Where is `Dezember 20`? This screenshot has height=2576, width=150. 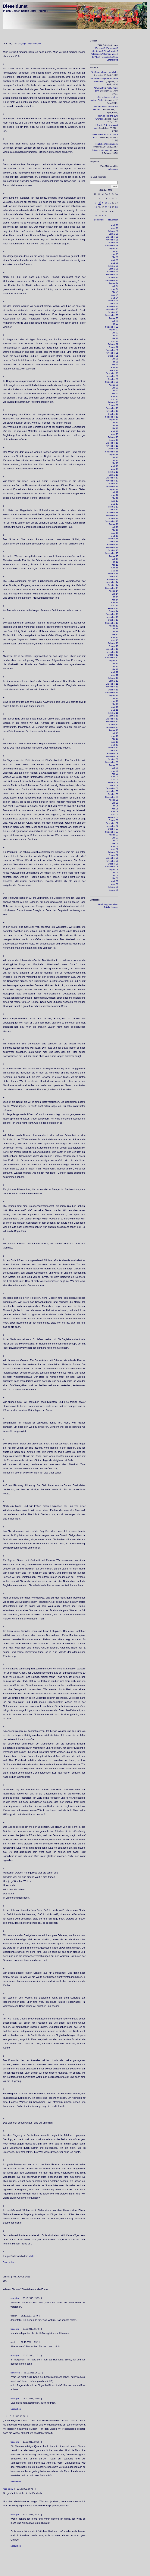 Dezember 20 is located at coordinates (112, 373).